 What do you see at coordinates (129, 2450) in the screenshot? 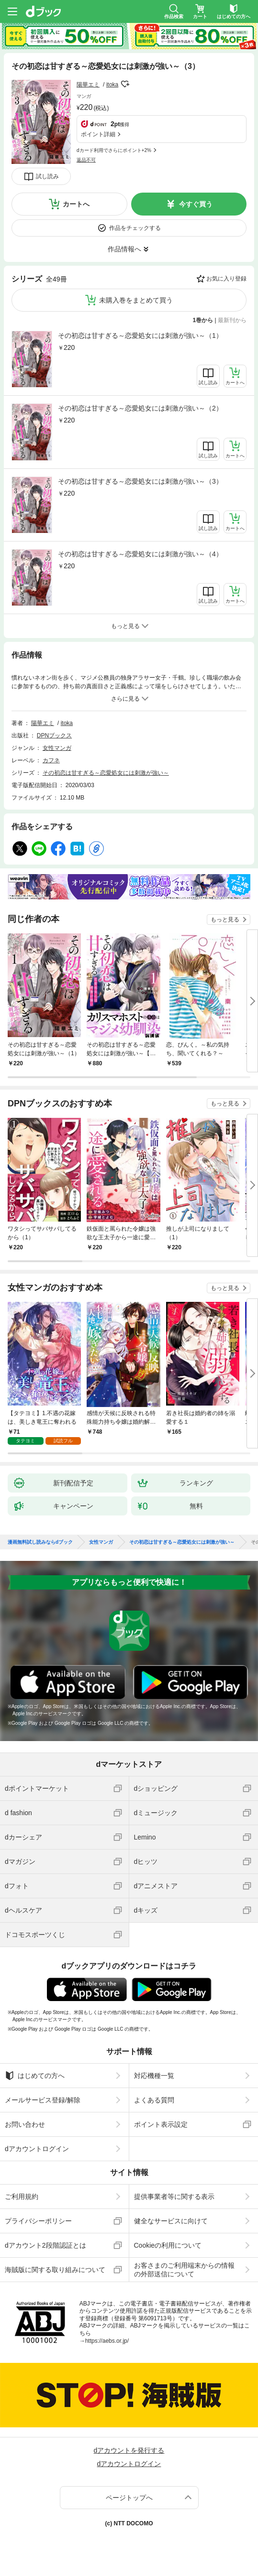
I see `dアカウントを発行する` at bounding box center [129, 2450].